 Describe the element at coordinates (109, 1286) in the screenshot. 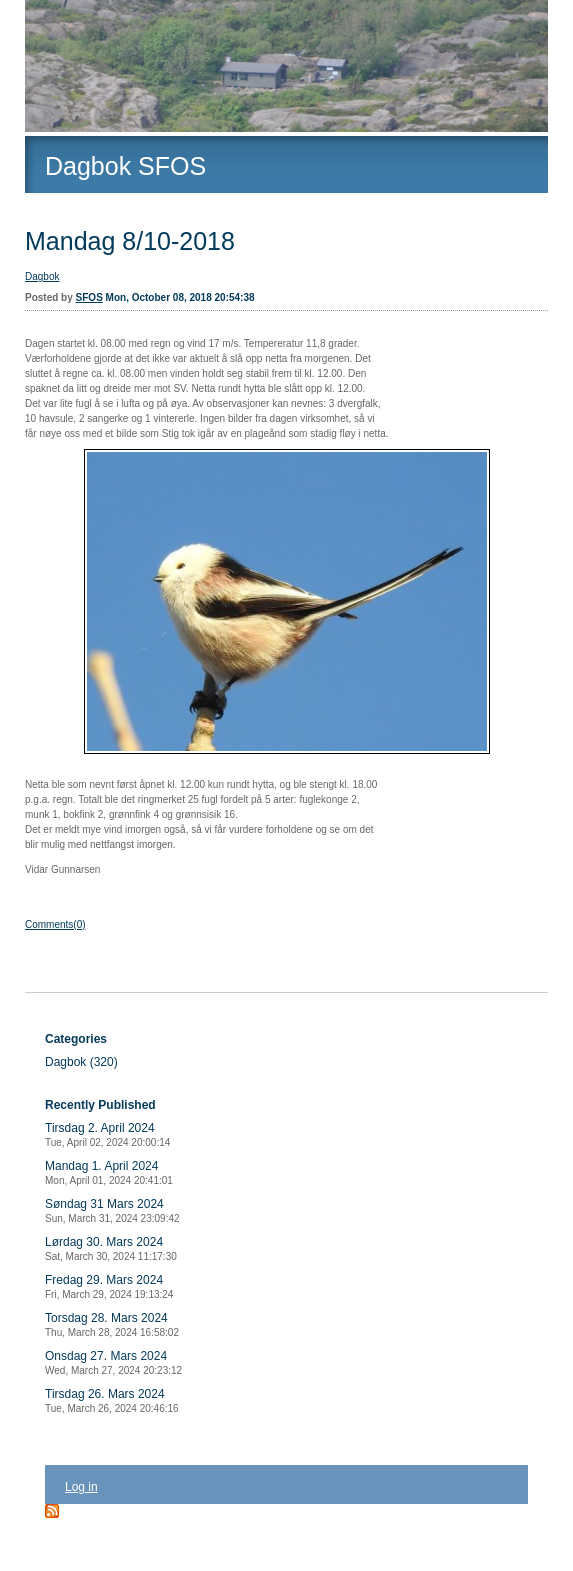

I see `Fredag 29. Mars 2024` at that location.